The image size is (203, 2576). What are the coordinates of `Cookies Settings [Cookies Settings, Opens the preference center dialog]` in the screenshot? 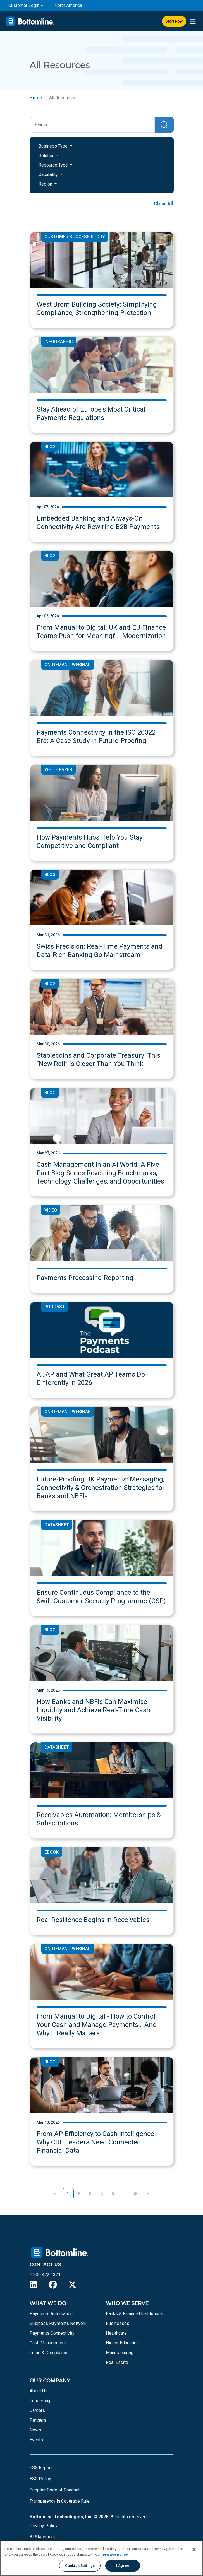 It's located at (80, 2565).